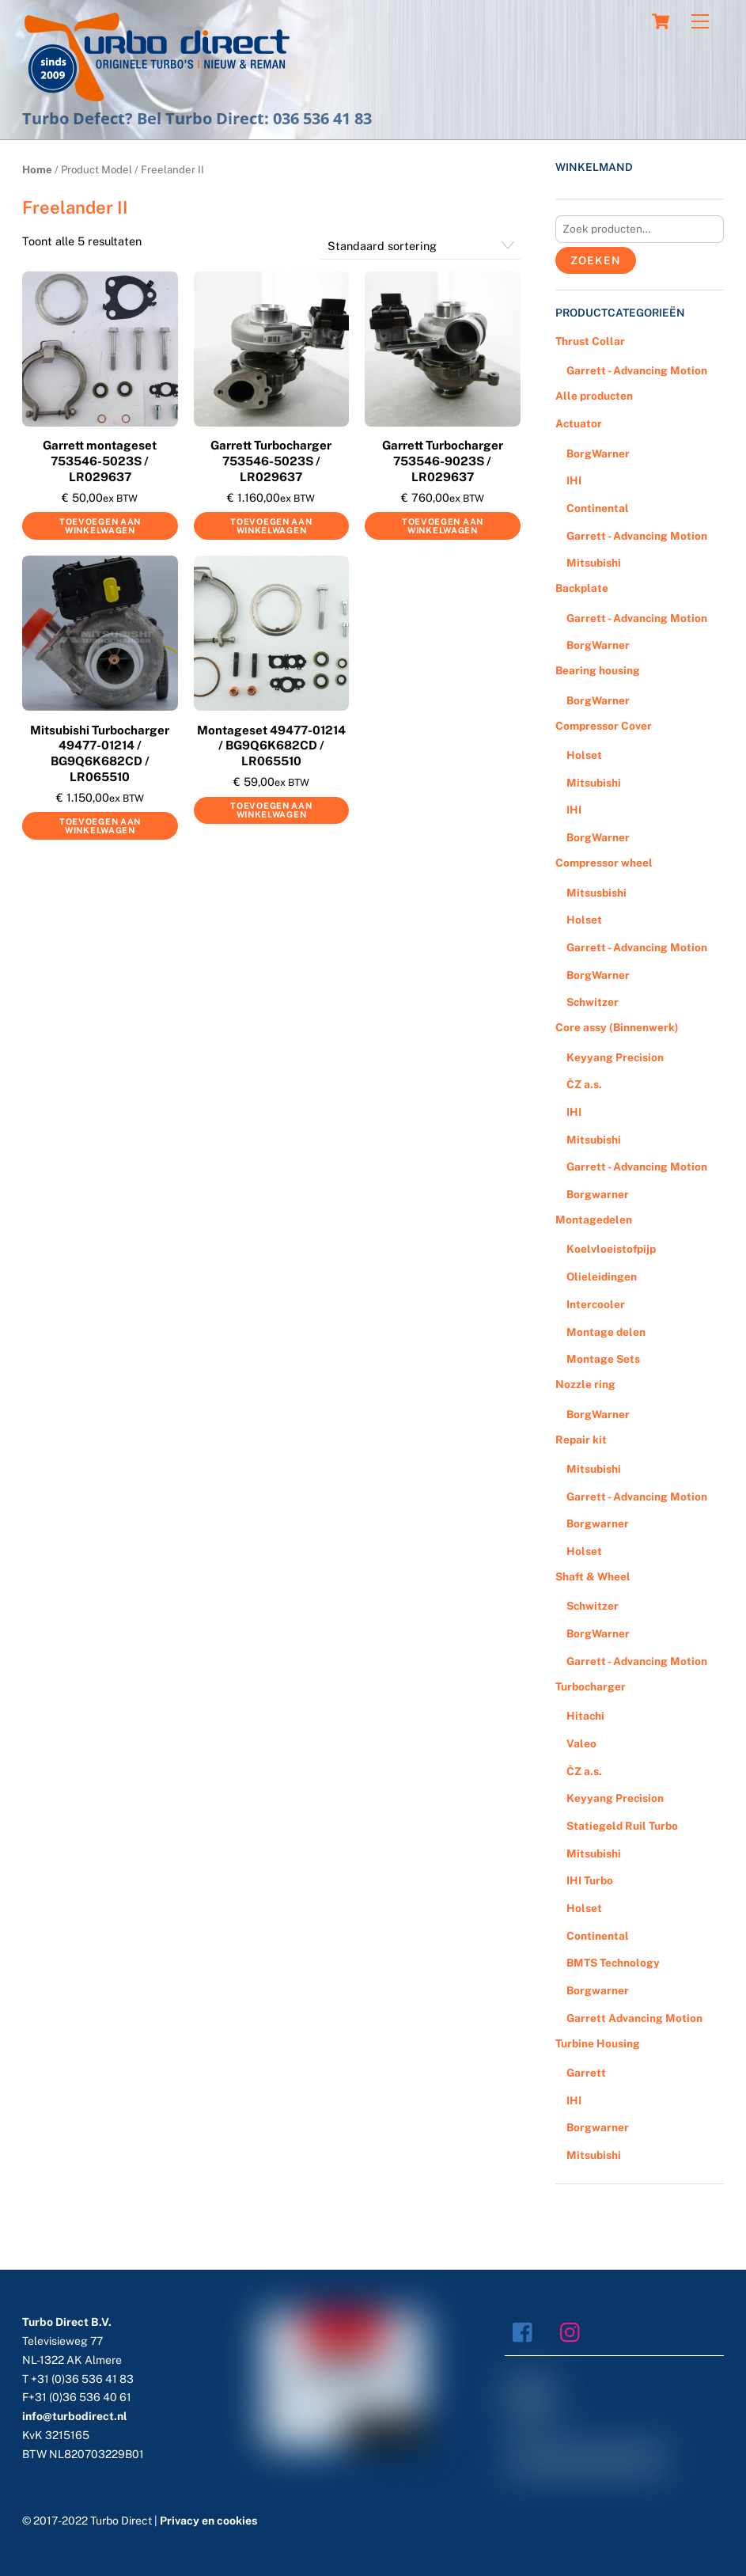 The width and height of the screenshot is (746, 2576). Describe the element at coordinates (100, 826) in the screenshot. I see `Toevoegen aan winkelwagen [Voeg 'Mitsubishi Turbocharger 49477-01214 / BG9Q6K682CD / LR065510' toe aan je winkelwagen]` at that location.